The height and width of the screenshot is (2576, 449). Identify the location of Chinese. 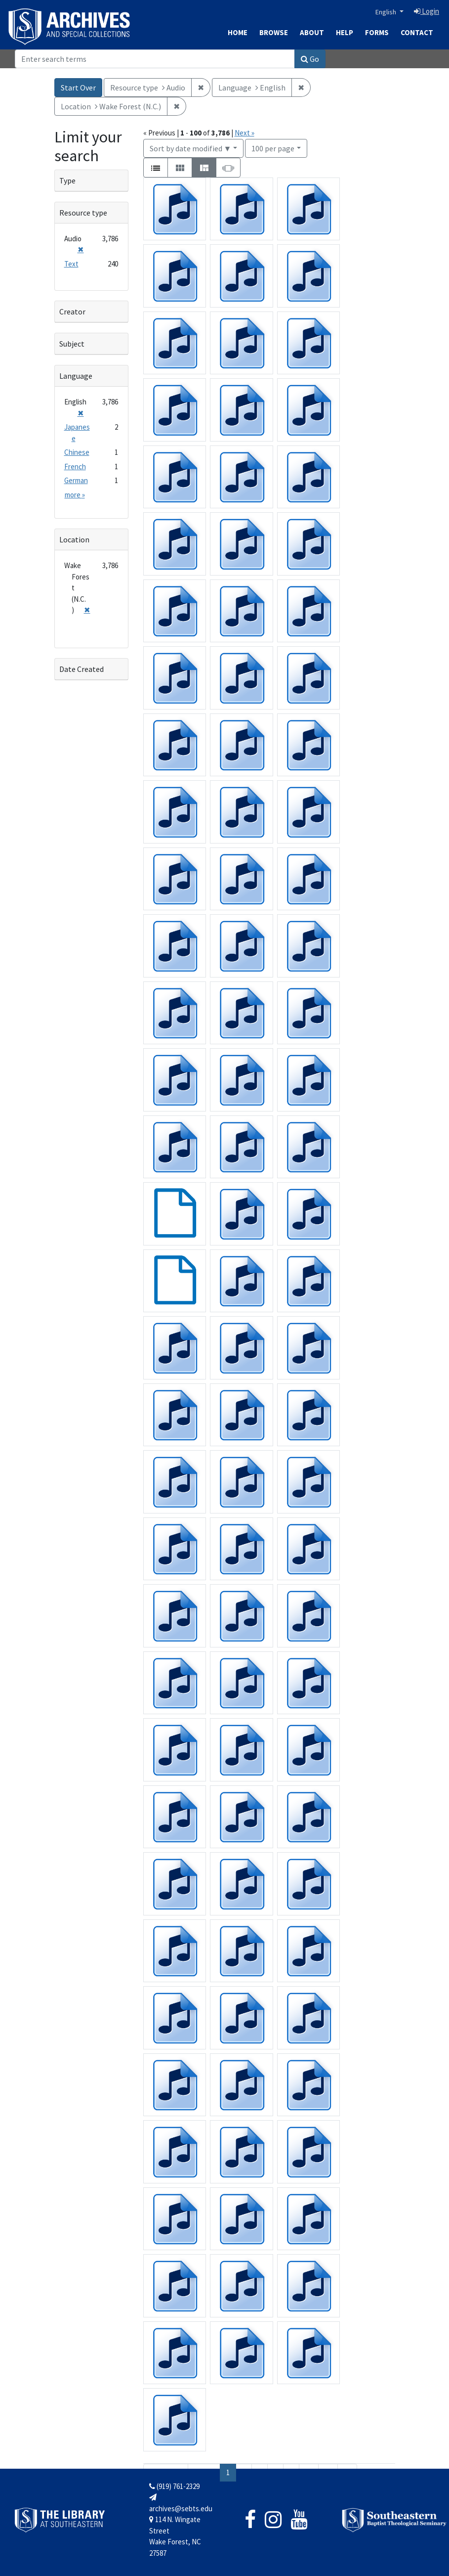
(76, 452).